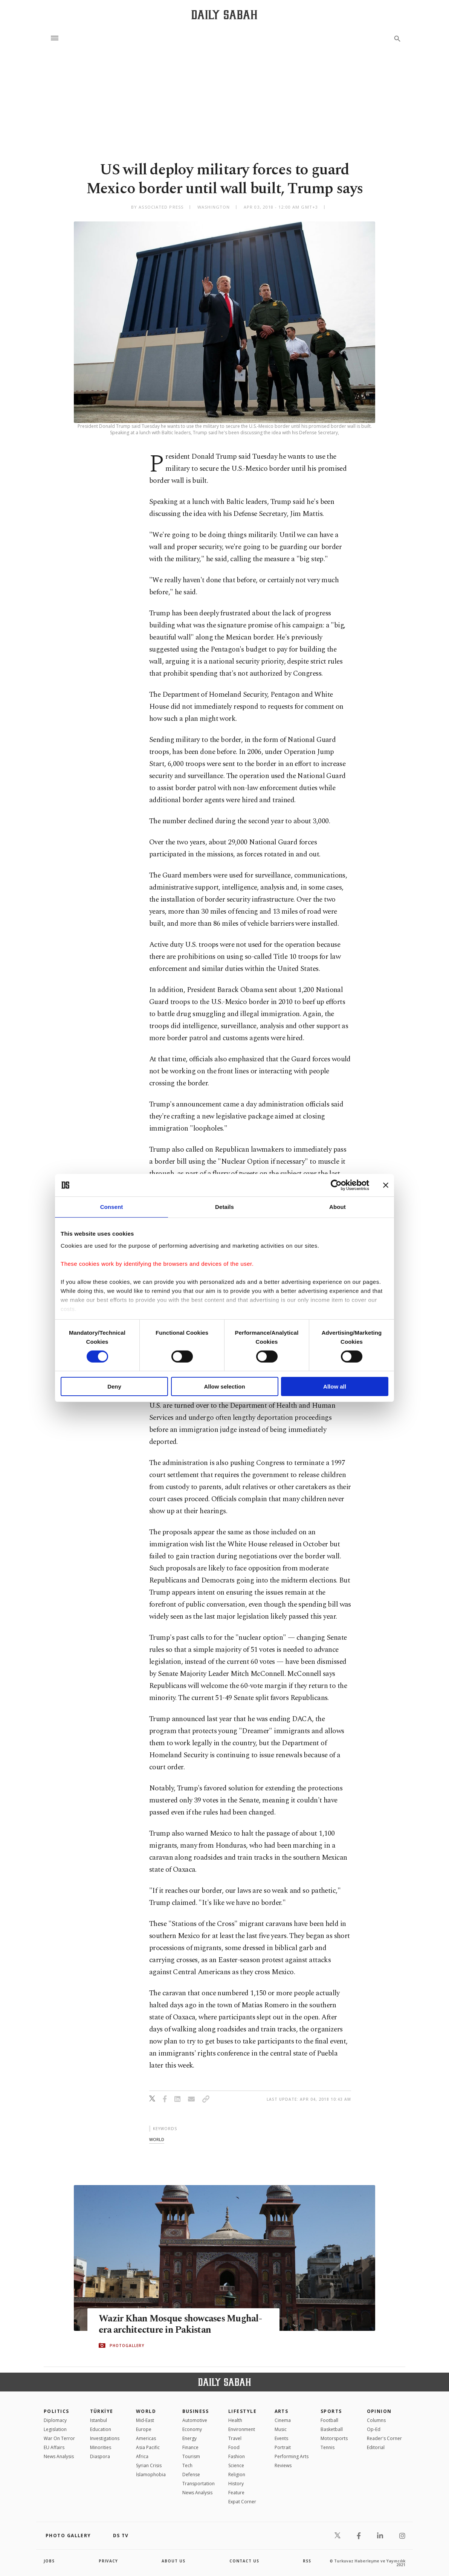 This screenshot has height=2576, width=449. I want to click on Editorial, so click(376, 2447).